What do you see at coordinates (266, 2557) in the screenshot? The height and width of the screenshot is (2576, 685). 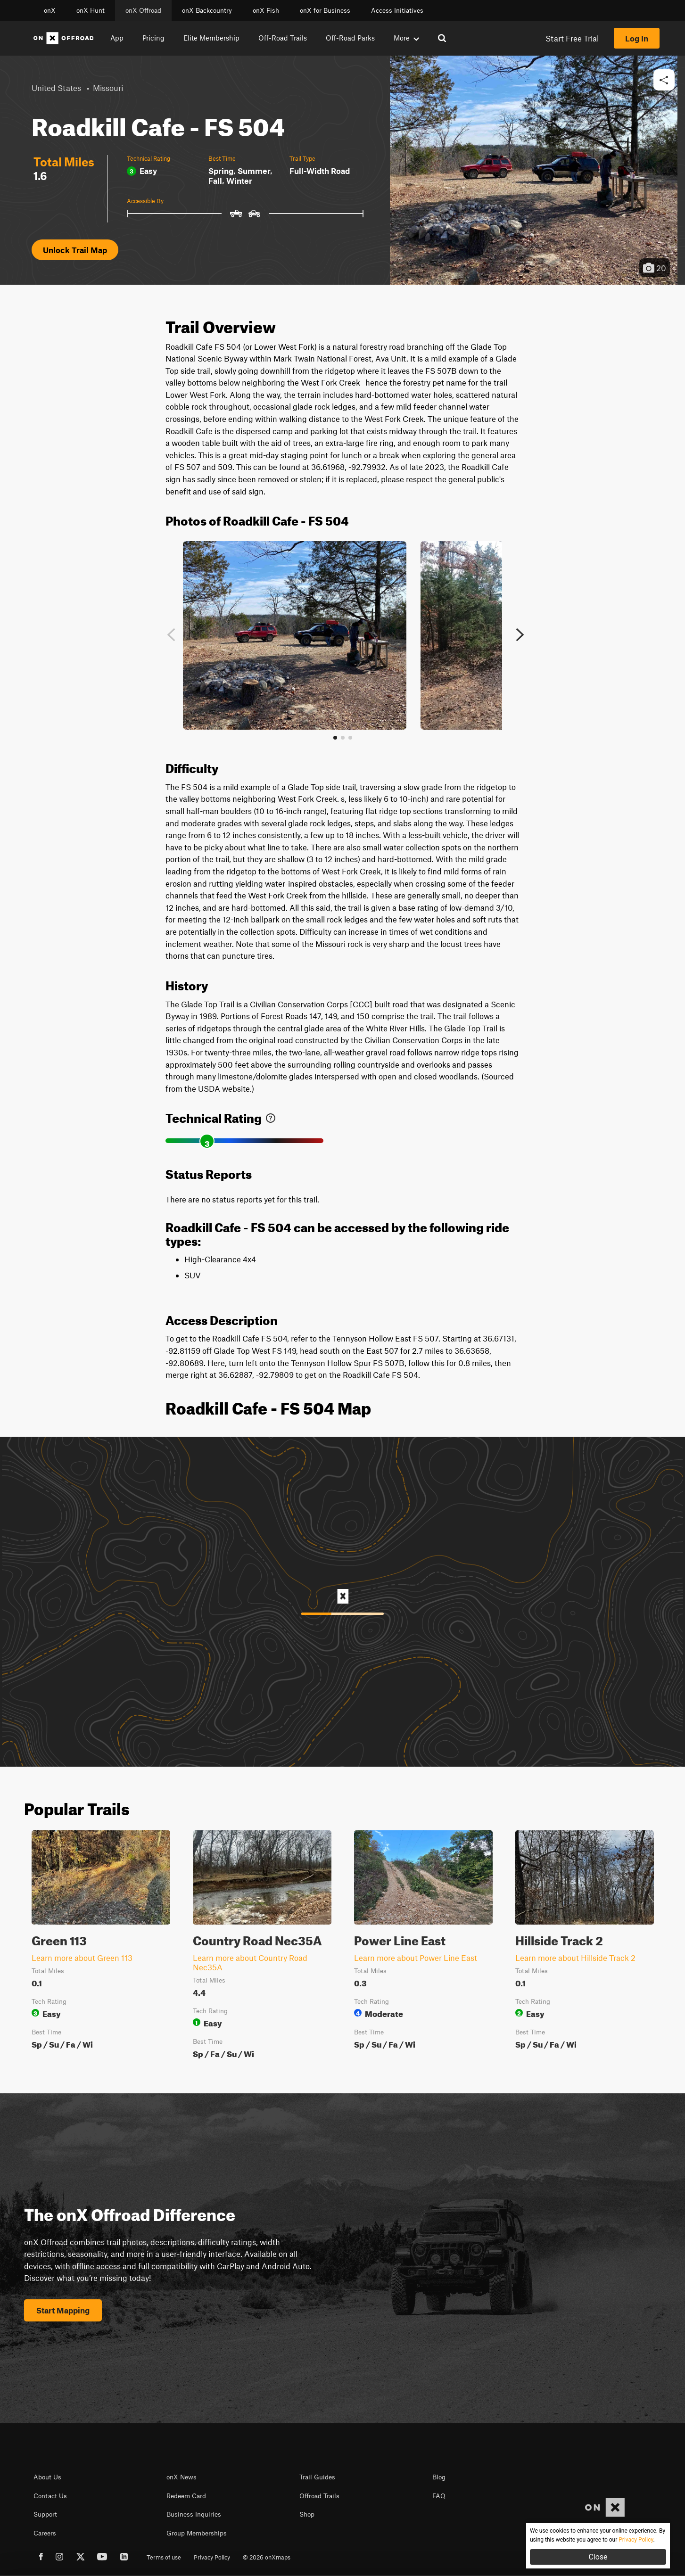 I see `© 2026 onXmaps` at bounding box center [266, 2557].